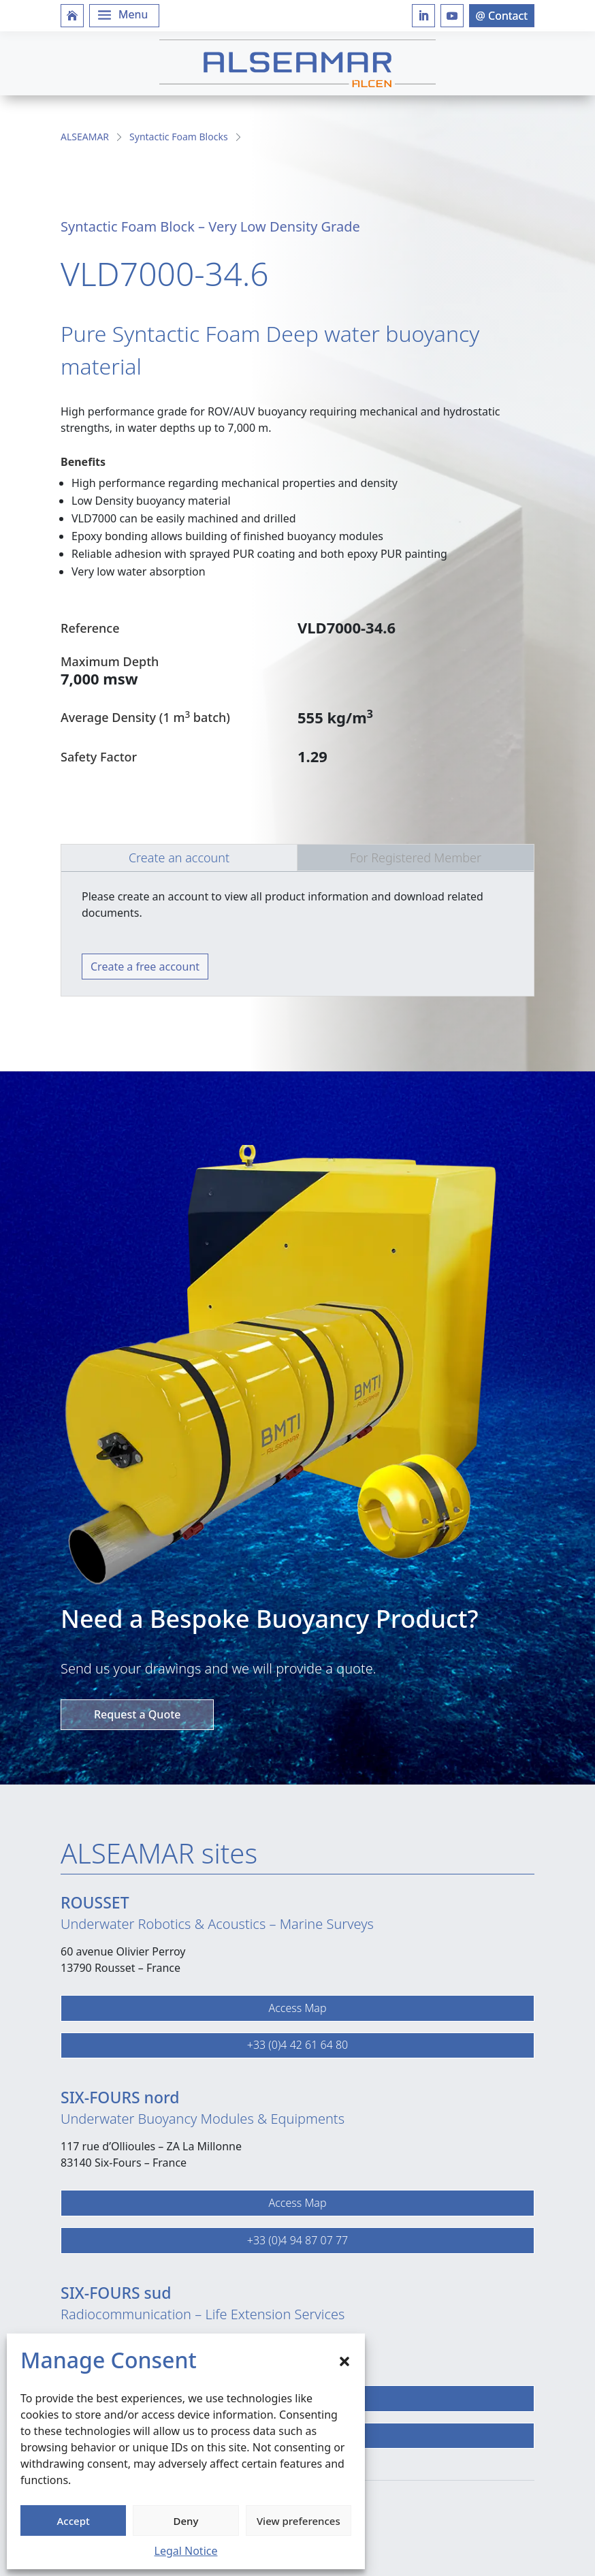 The image size is (595, 2576). I want to click on +33 (0)4 94 87 07 77, so click(297, 2240).